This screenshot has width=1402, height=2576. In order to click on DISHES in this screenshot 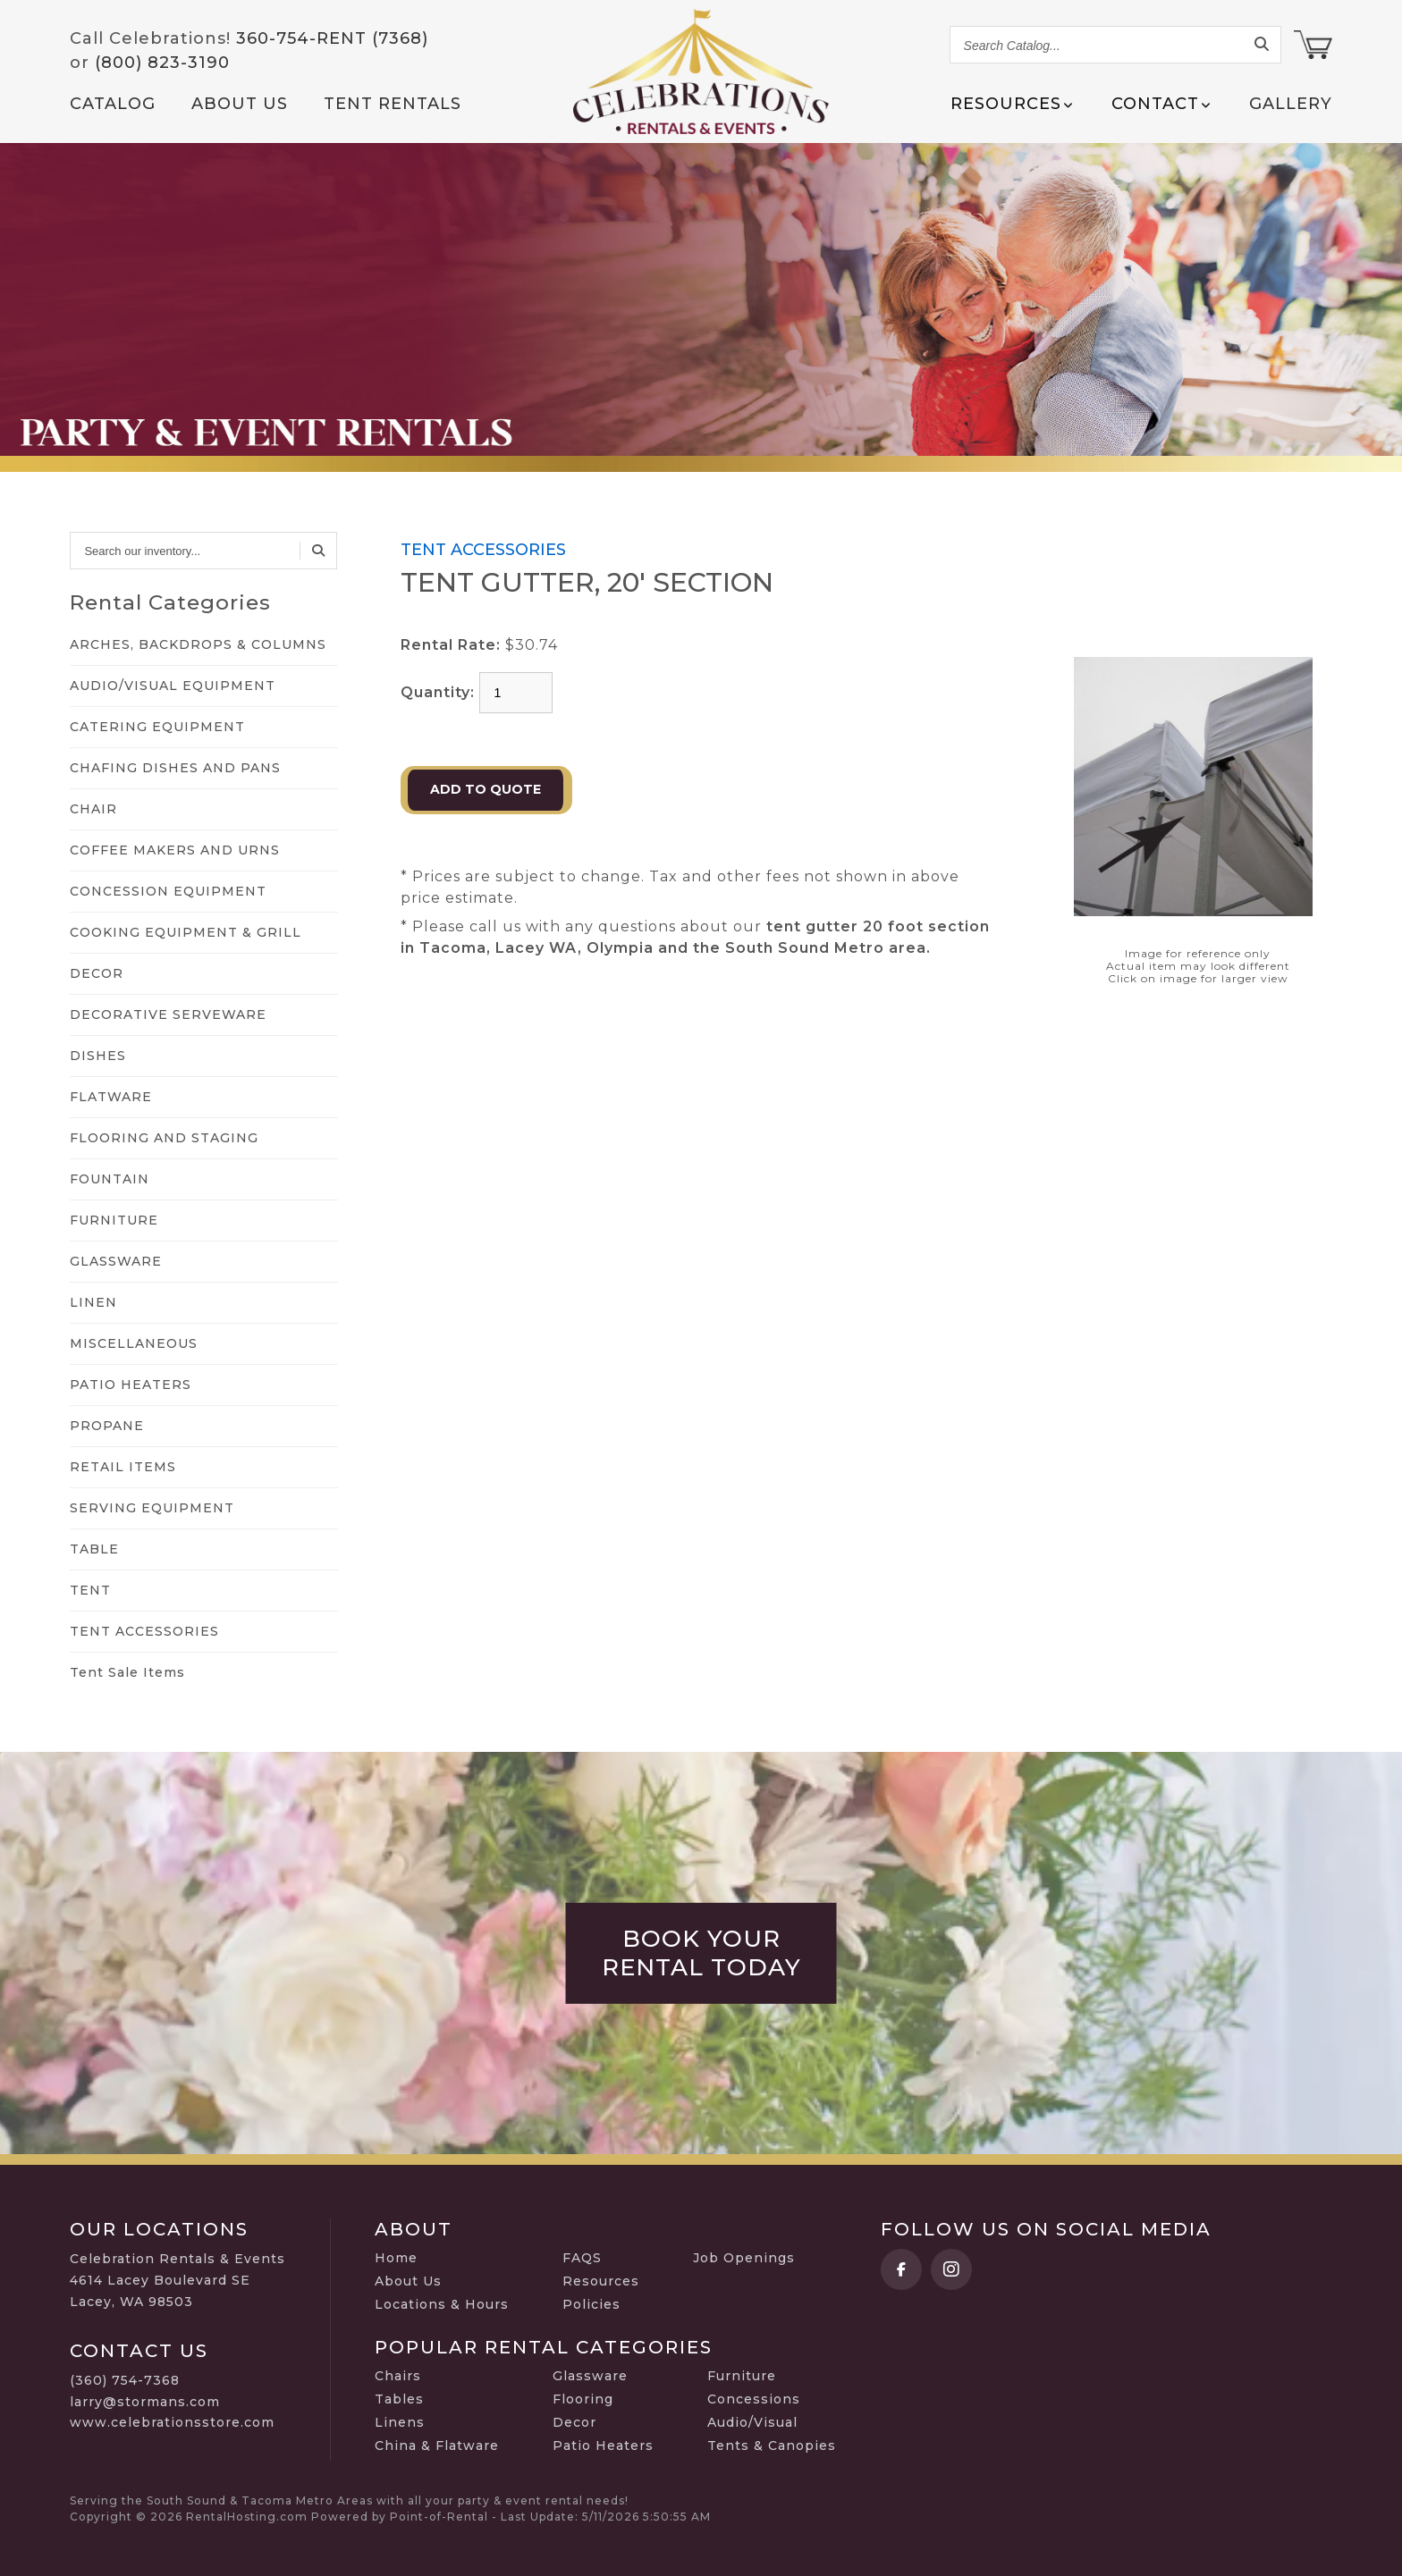, I will do `click(98, 1056)`.